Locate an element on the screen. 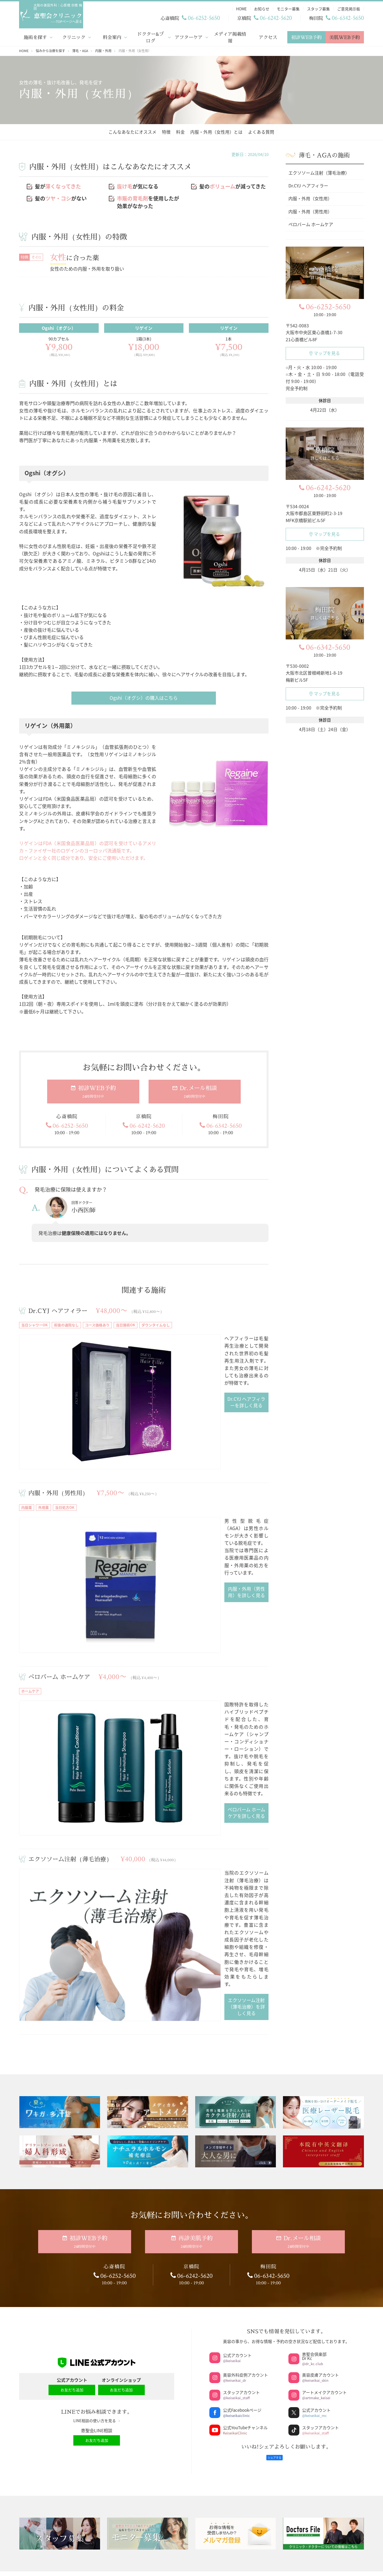 The height and width of the screenshot is (2576, 383). 初診WEB予約 is located at coordinates (306, 36).